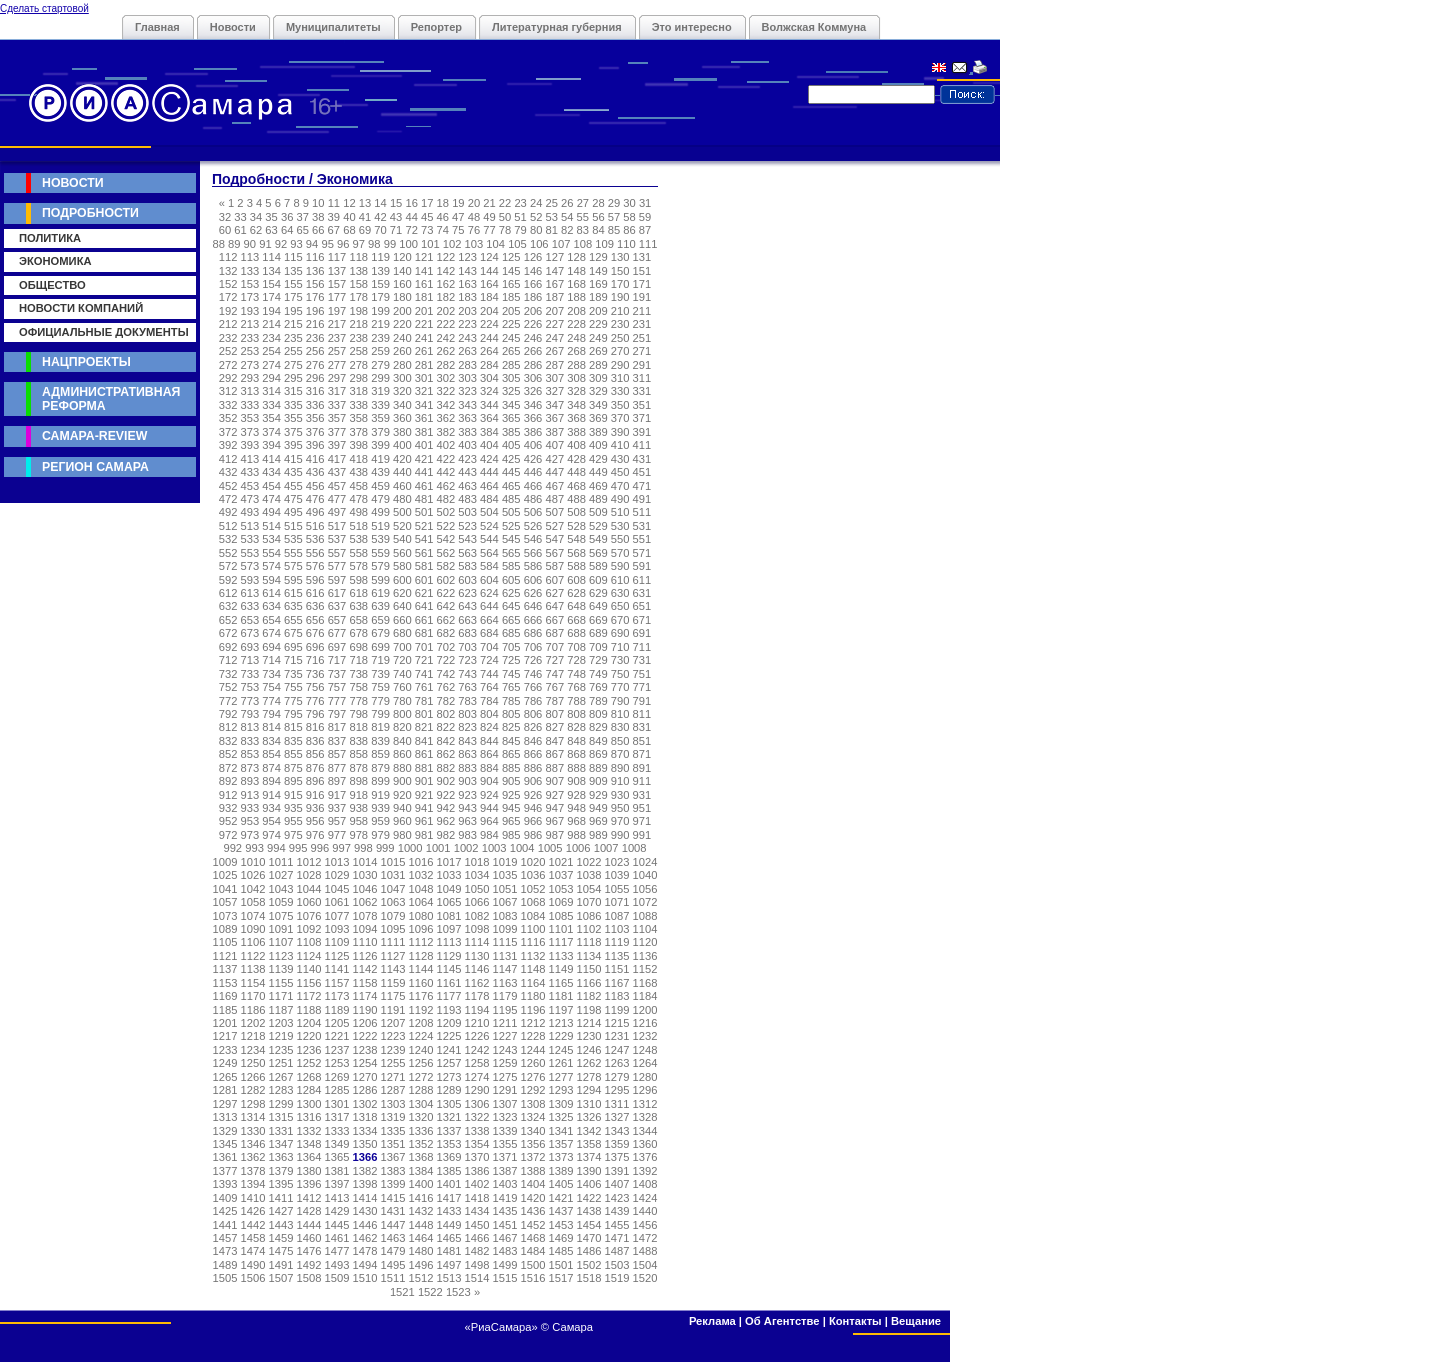 This screenshot has height=1362, width=1440. Describe the element at coordinates (505, 1090) in the screenshot. I see `1291` at that location.